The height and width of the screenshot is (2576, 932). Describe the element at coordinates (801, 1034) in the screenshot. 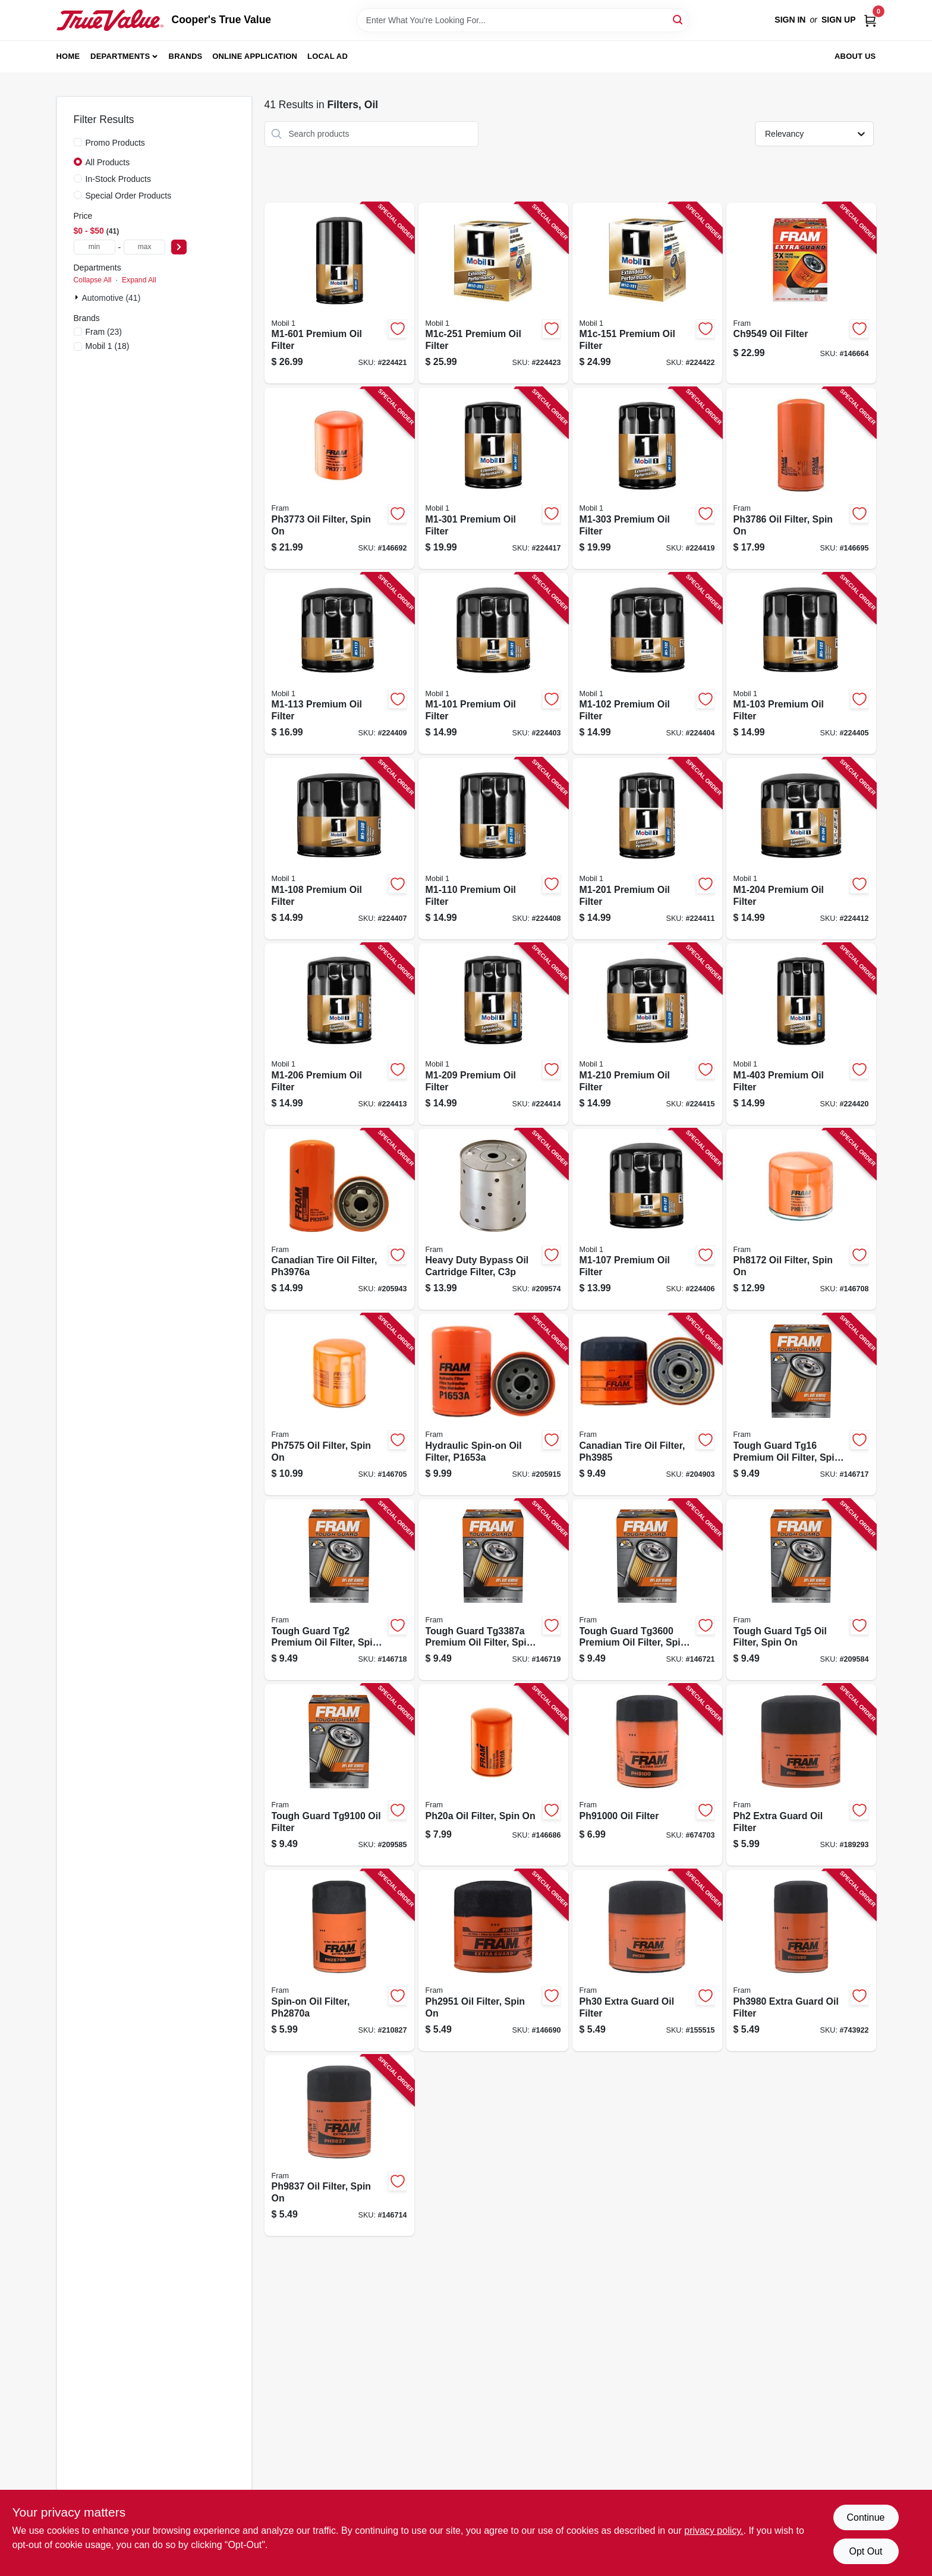

I see `[Go to premium-oil-filter-071924214576-224420 product page]` at that location.